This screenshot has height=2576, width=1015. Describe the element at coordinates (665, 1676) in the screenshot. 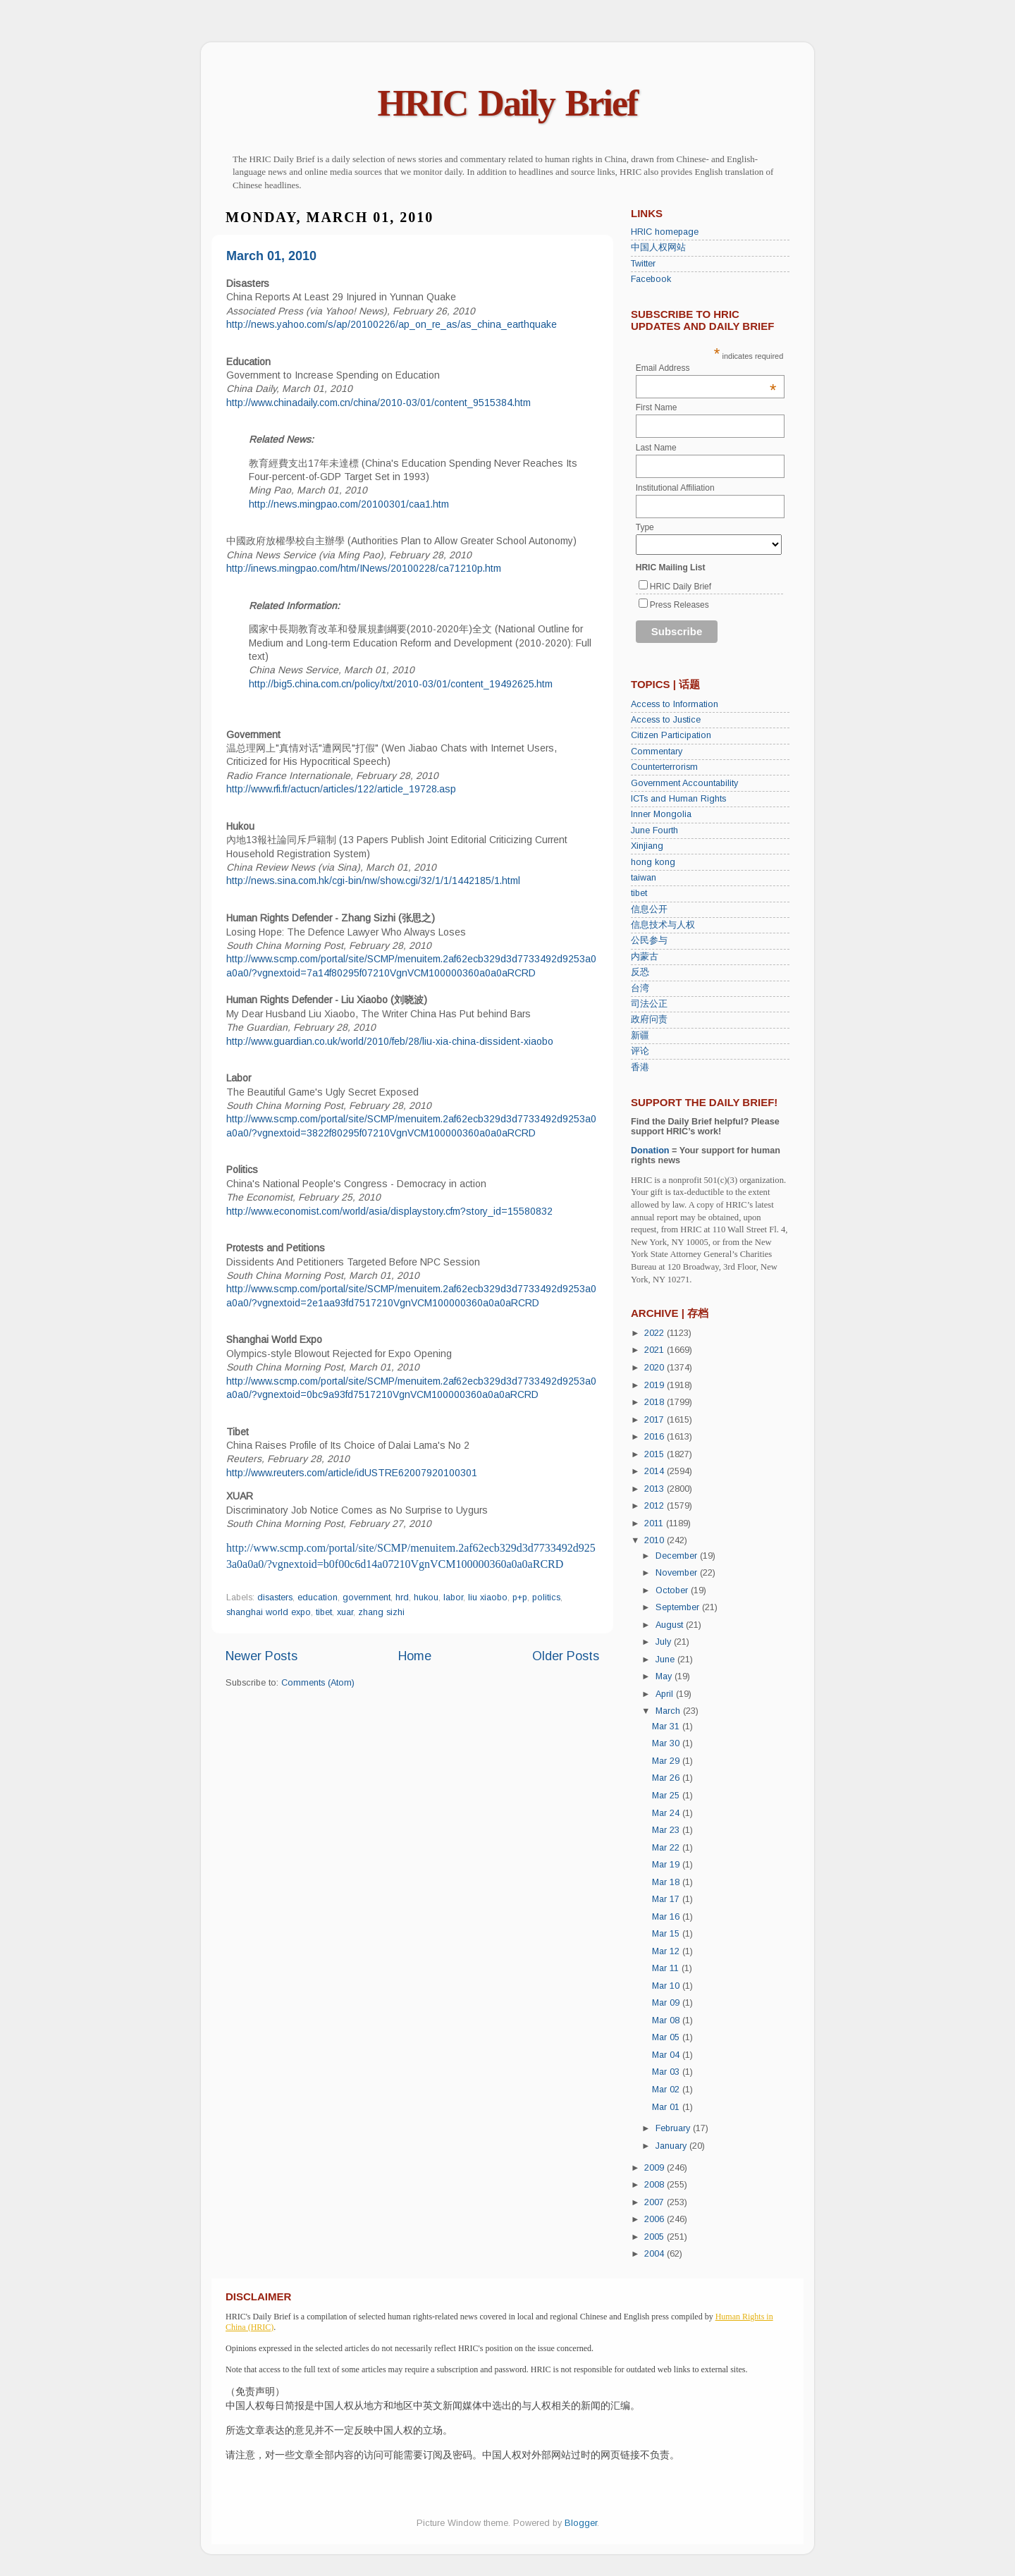

I see `May` at that location.